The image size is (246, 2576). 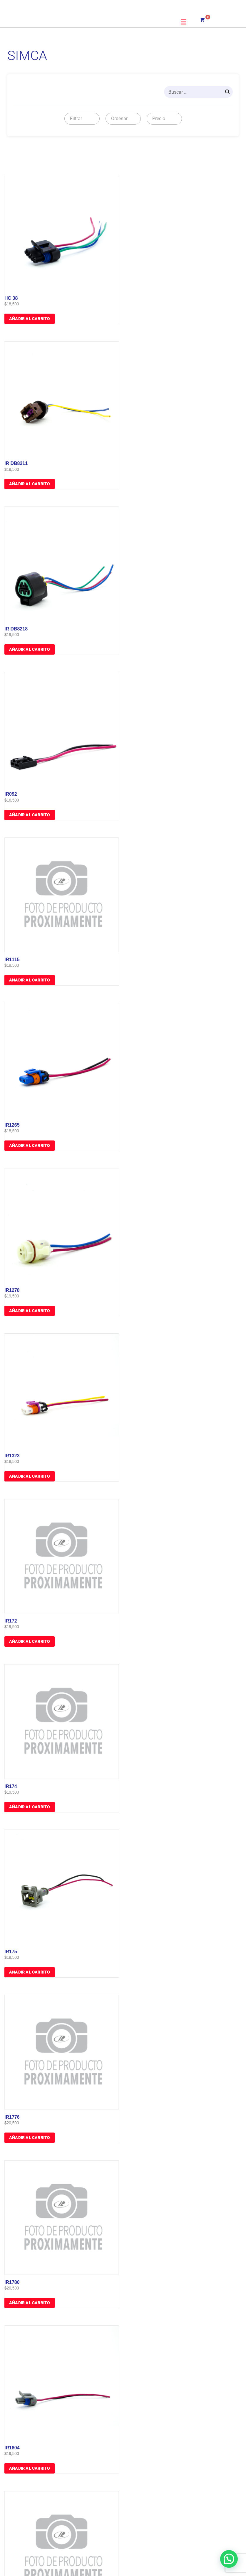 What do you see at coordinates (82, 119) in the screenshot?
I see `[combobox]` at bounding box center [82, 119].